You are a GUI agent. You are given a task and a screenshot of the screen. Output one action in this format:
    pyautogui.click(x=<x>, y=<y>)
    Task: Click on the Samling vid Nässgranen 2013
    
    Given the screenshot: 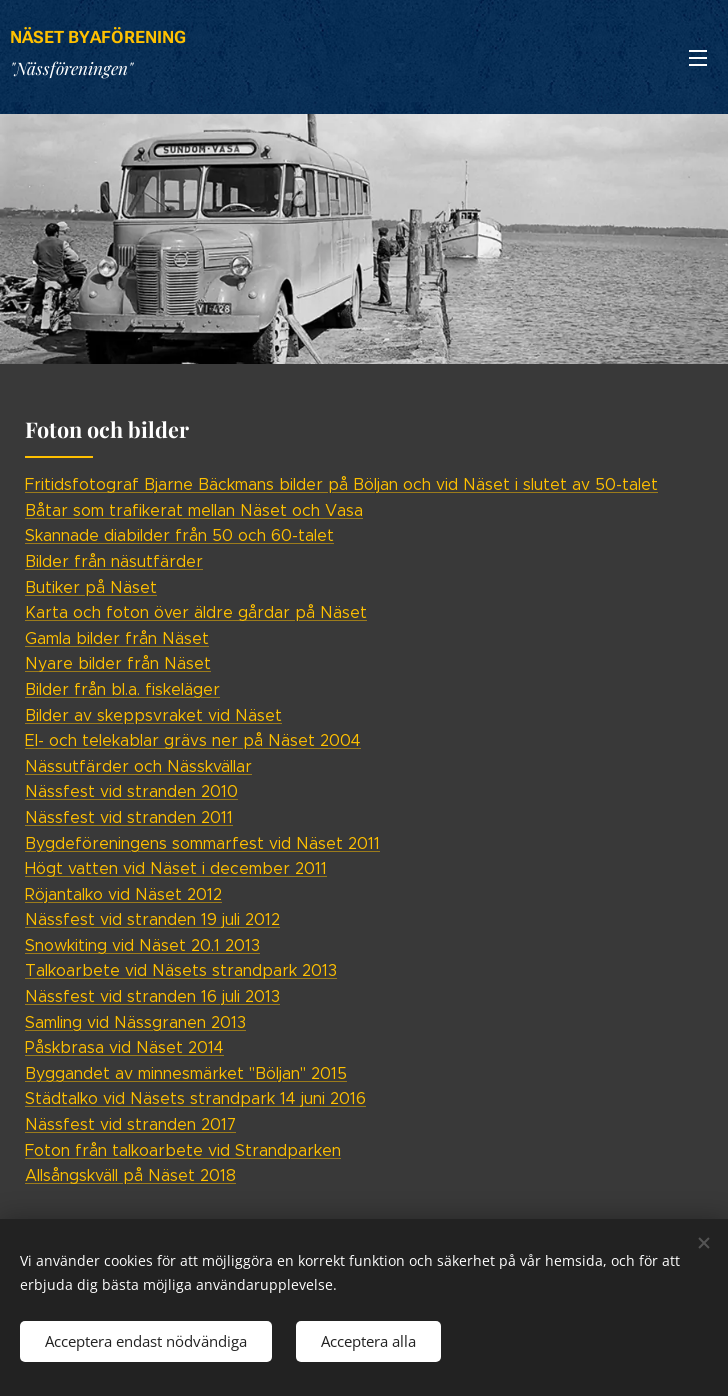 What is the action you would take?
    pyautogui.click(x=135, y=1022)
    